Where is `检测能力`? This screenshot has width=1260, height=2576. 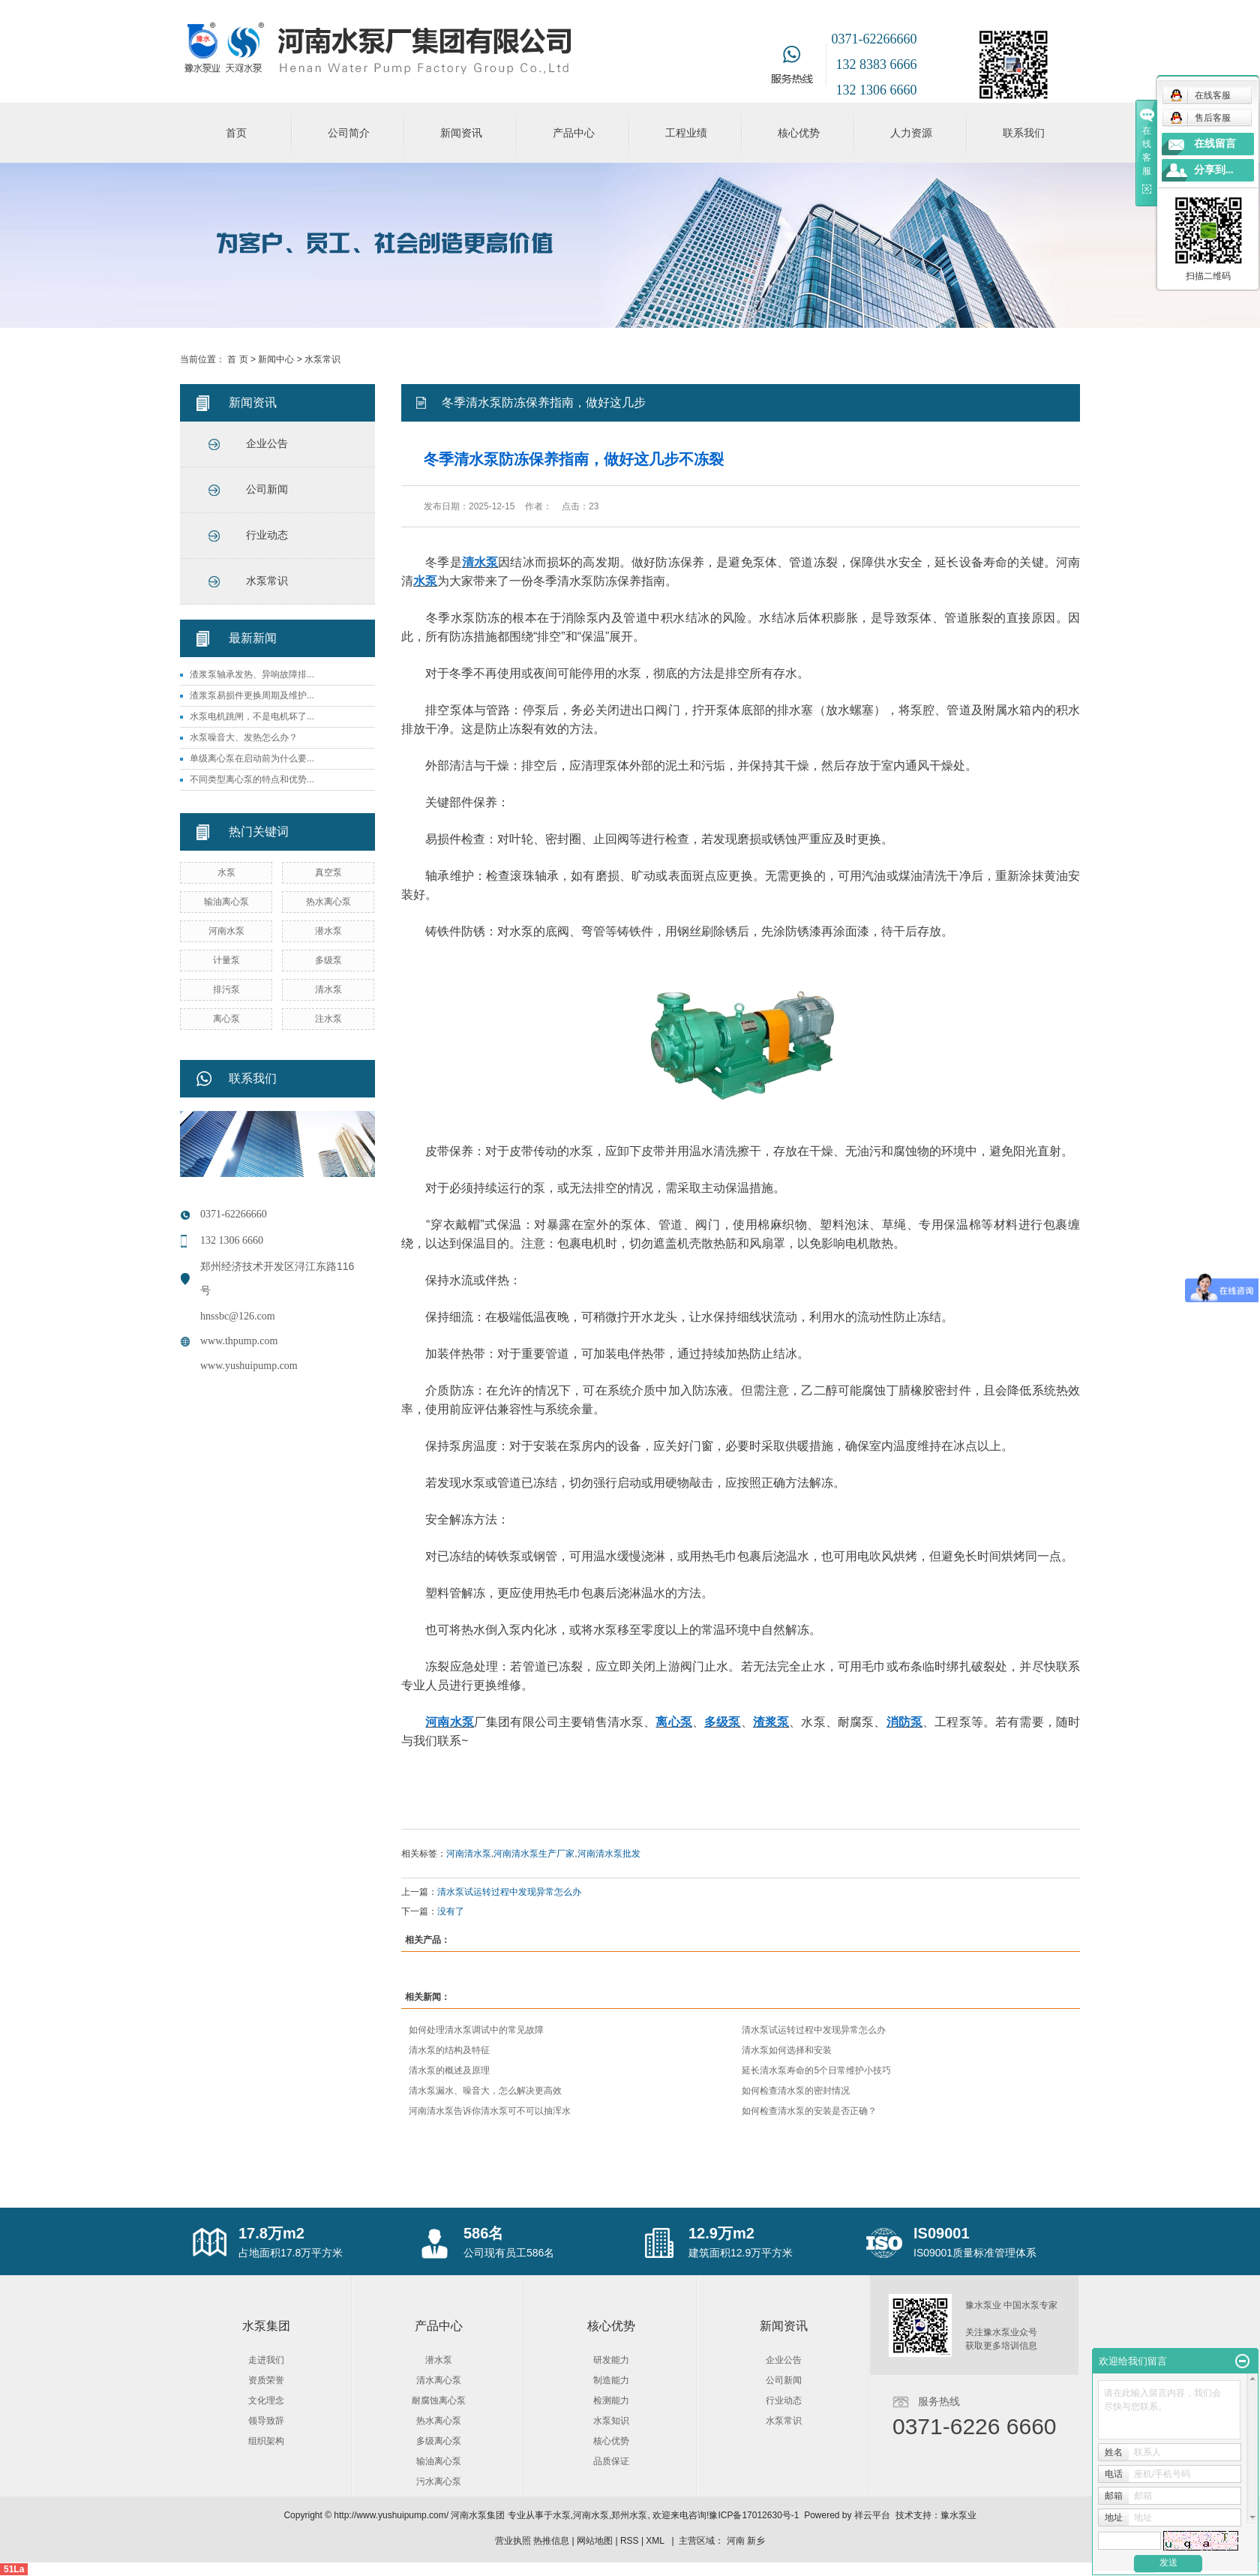 检测能力 is located at coordinates (611, 2400).